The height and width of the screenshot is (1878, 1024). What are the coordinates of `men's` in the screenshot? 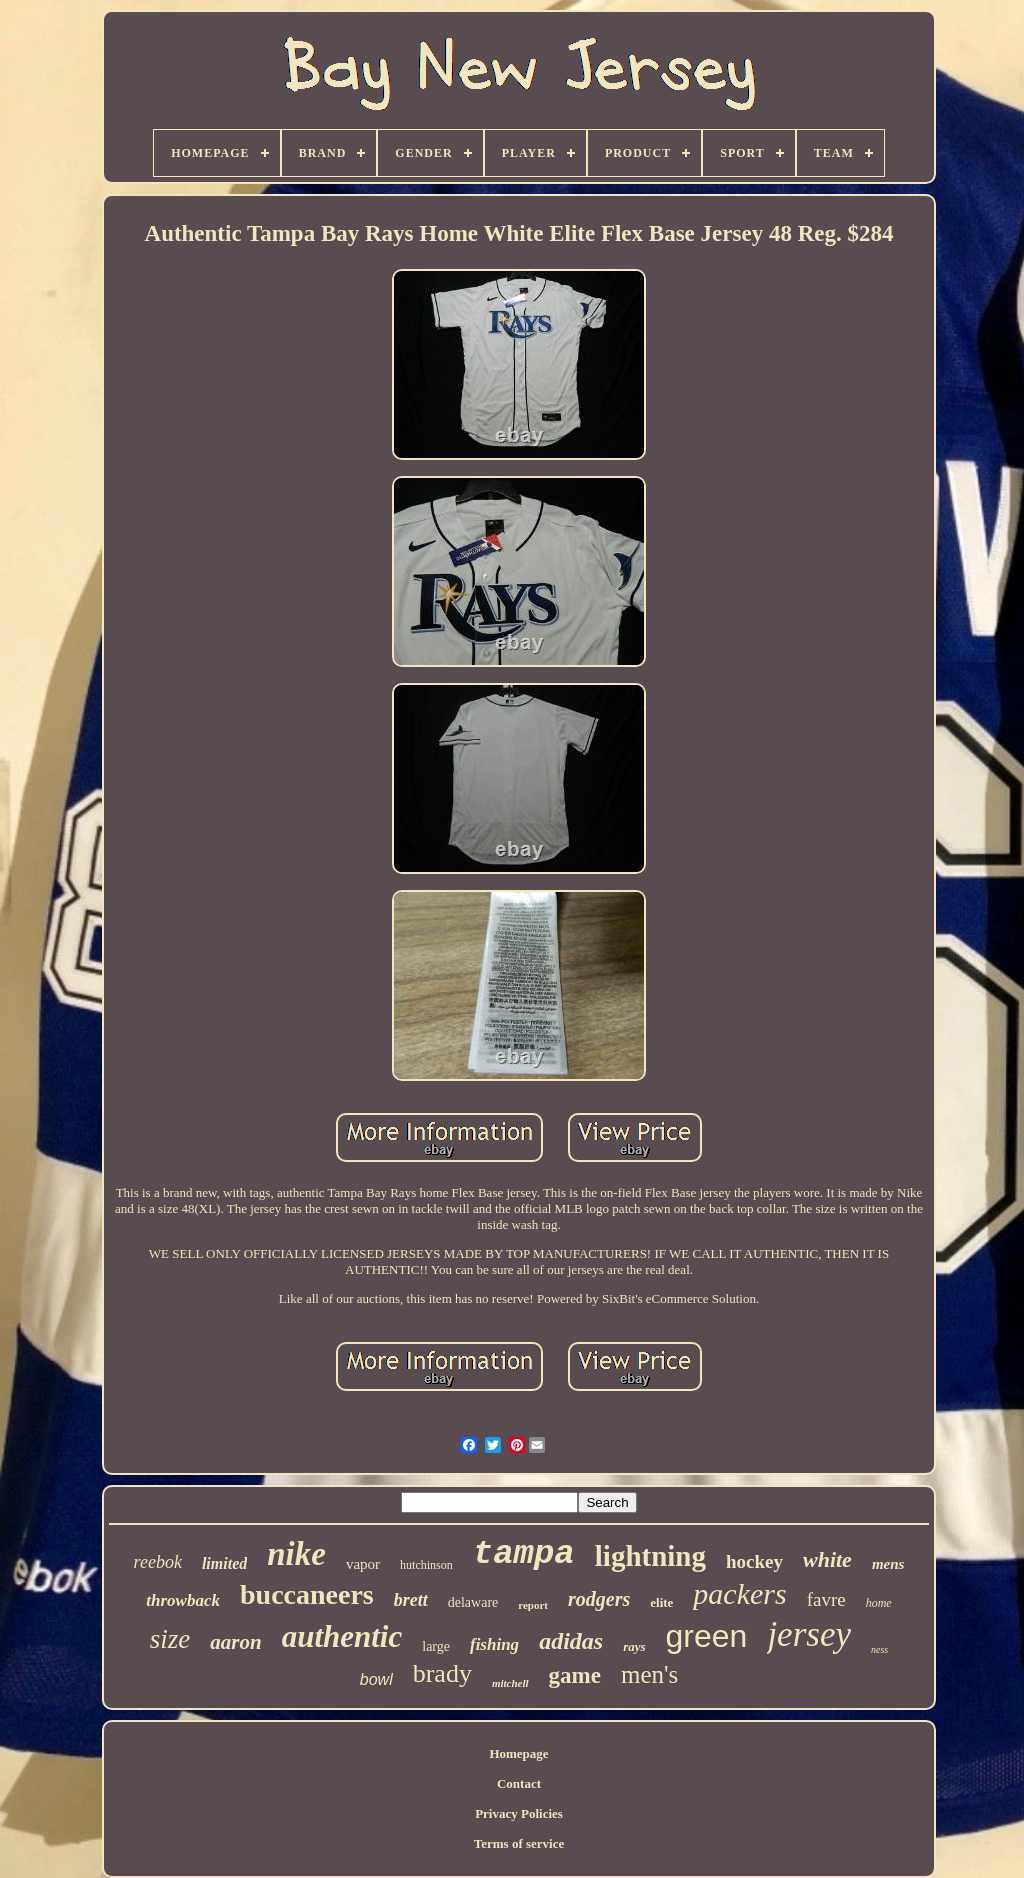 It's located at (649, 1674).